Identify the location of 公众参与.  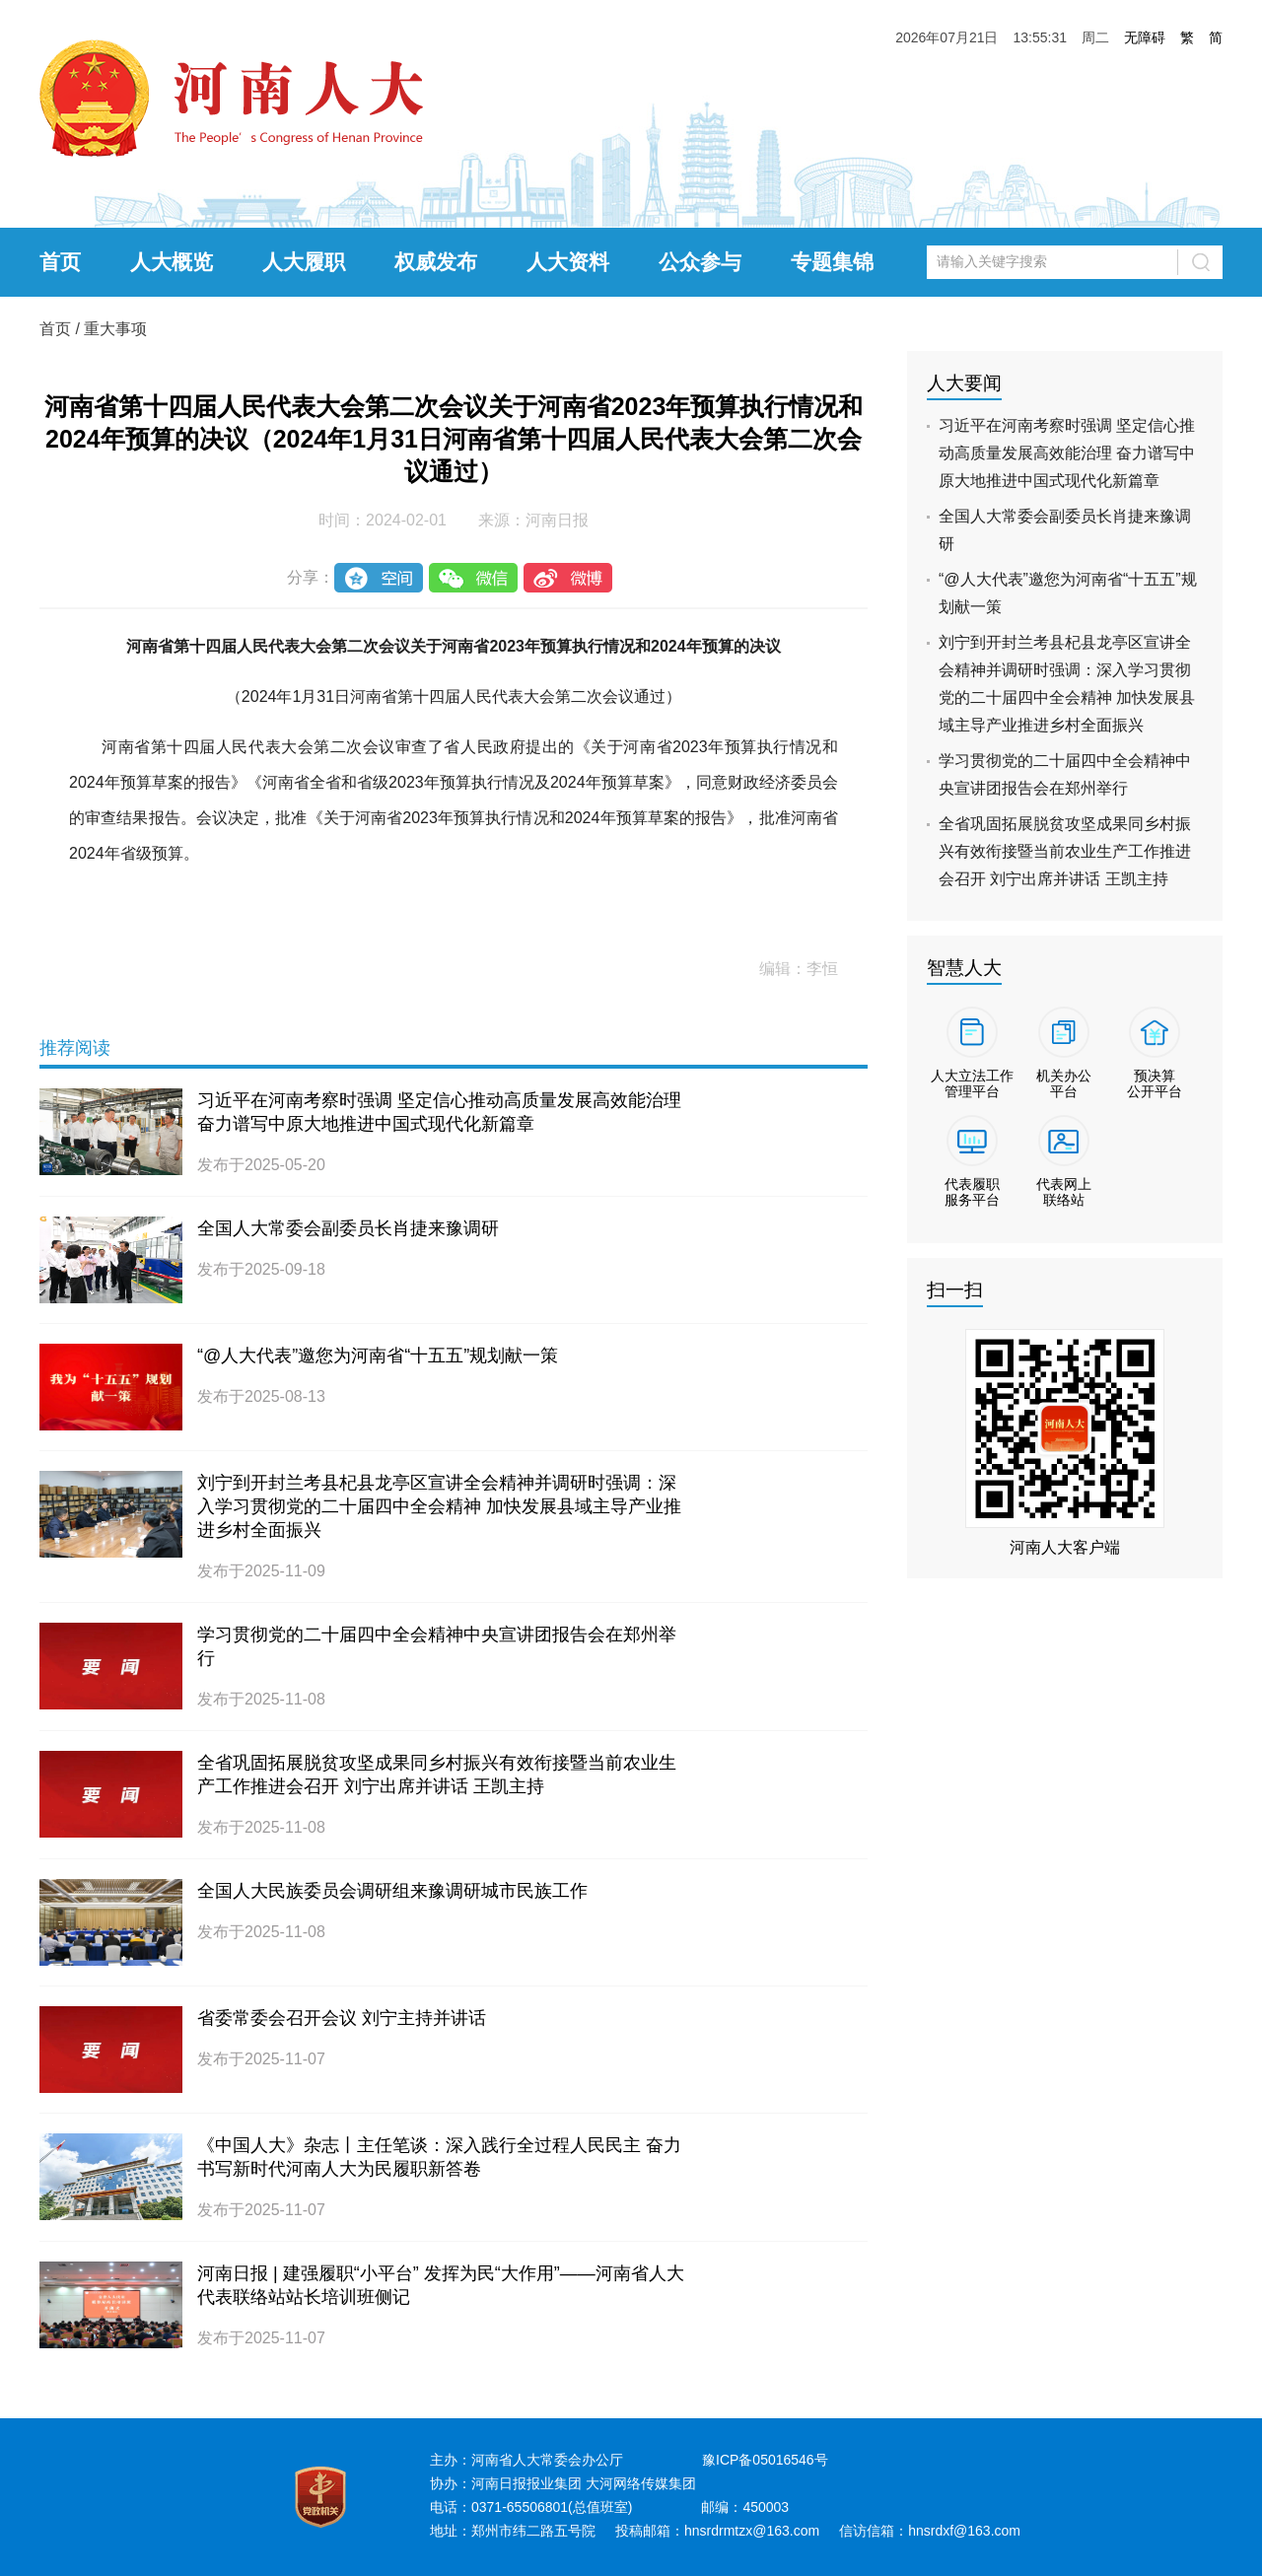
(700, 261).